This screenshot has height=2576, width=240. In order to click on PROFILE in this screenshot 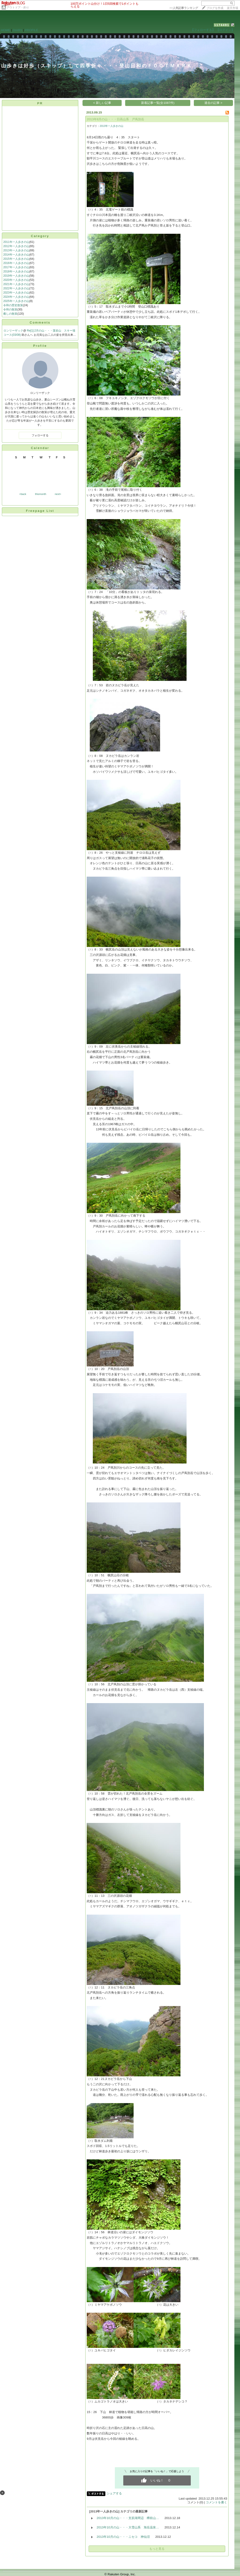, I will do `click(31, 30)`.